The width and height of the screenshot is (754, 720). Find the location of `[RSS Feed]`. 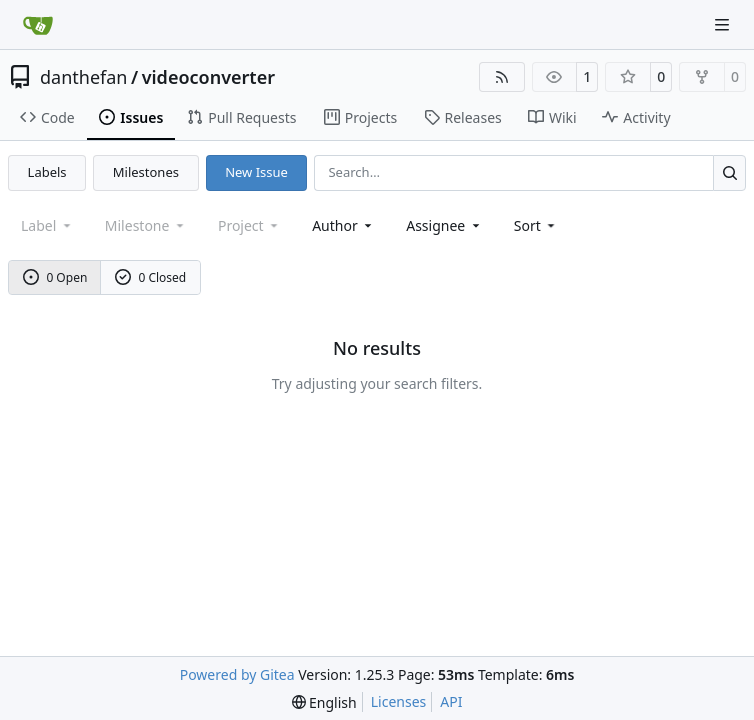

[RSS Feed] is located at coordinates (502, 77).